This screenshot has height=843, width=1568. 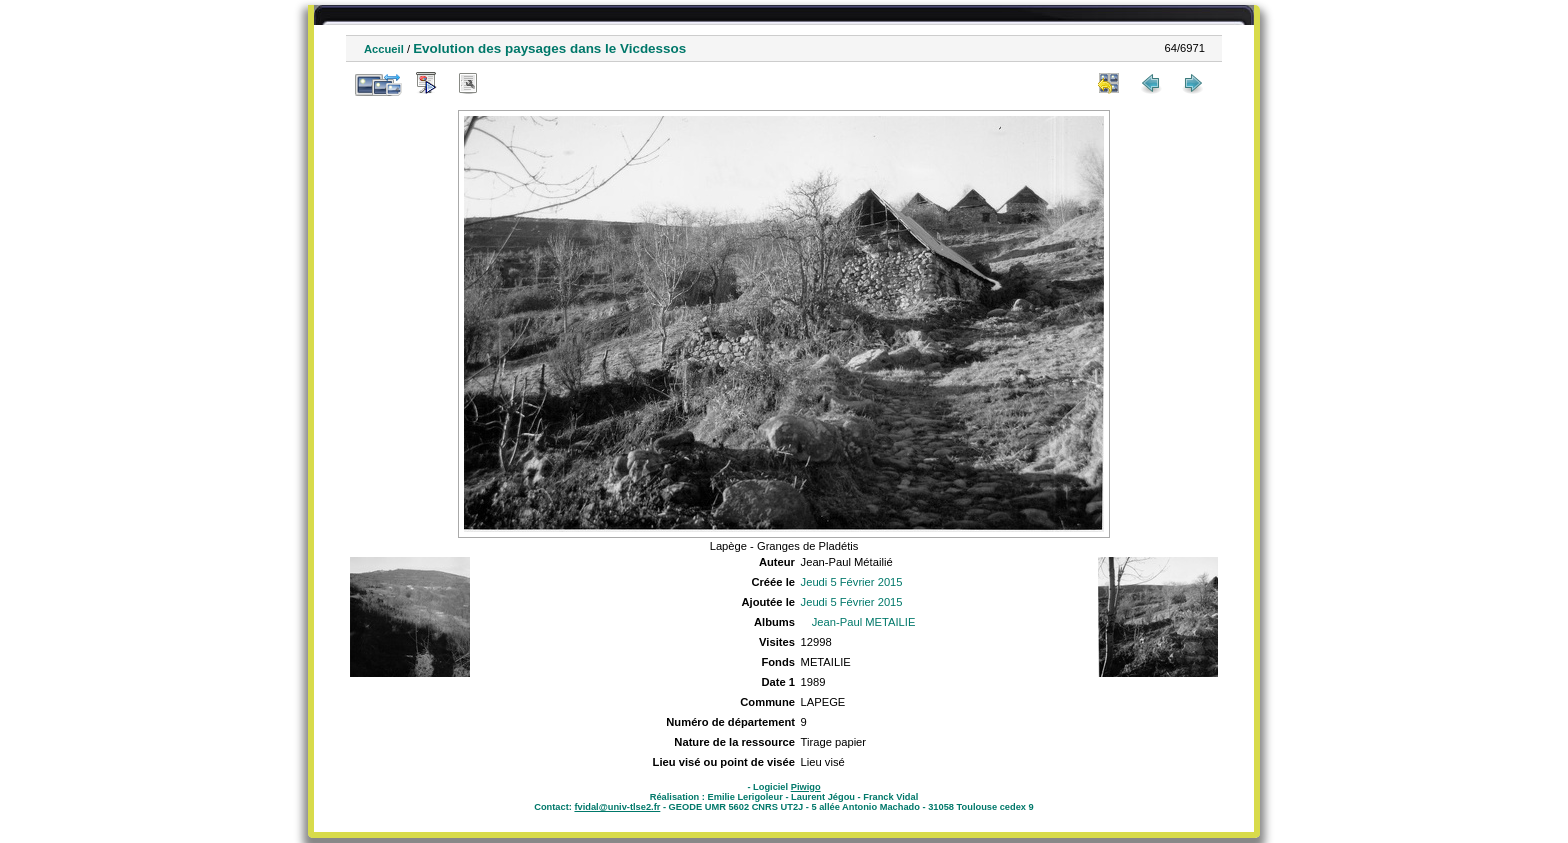 I want to click on Piwigo, so click(x=806, y=787).